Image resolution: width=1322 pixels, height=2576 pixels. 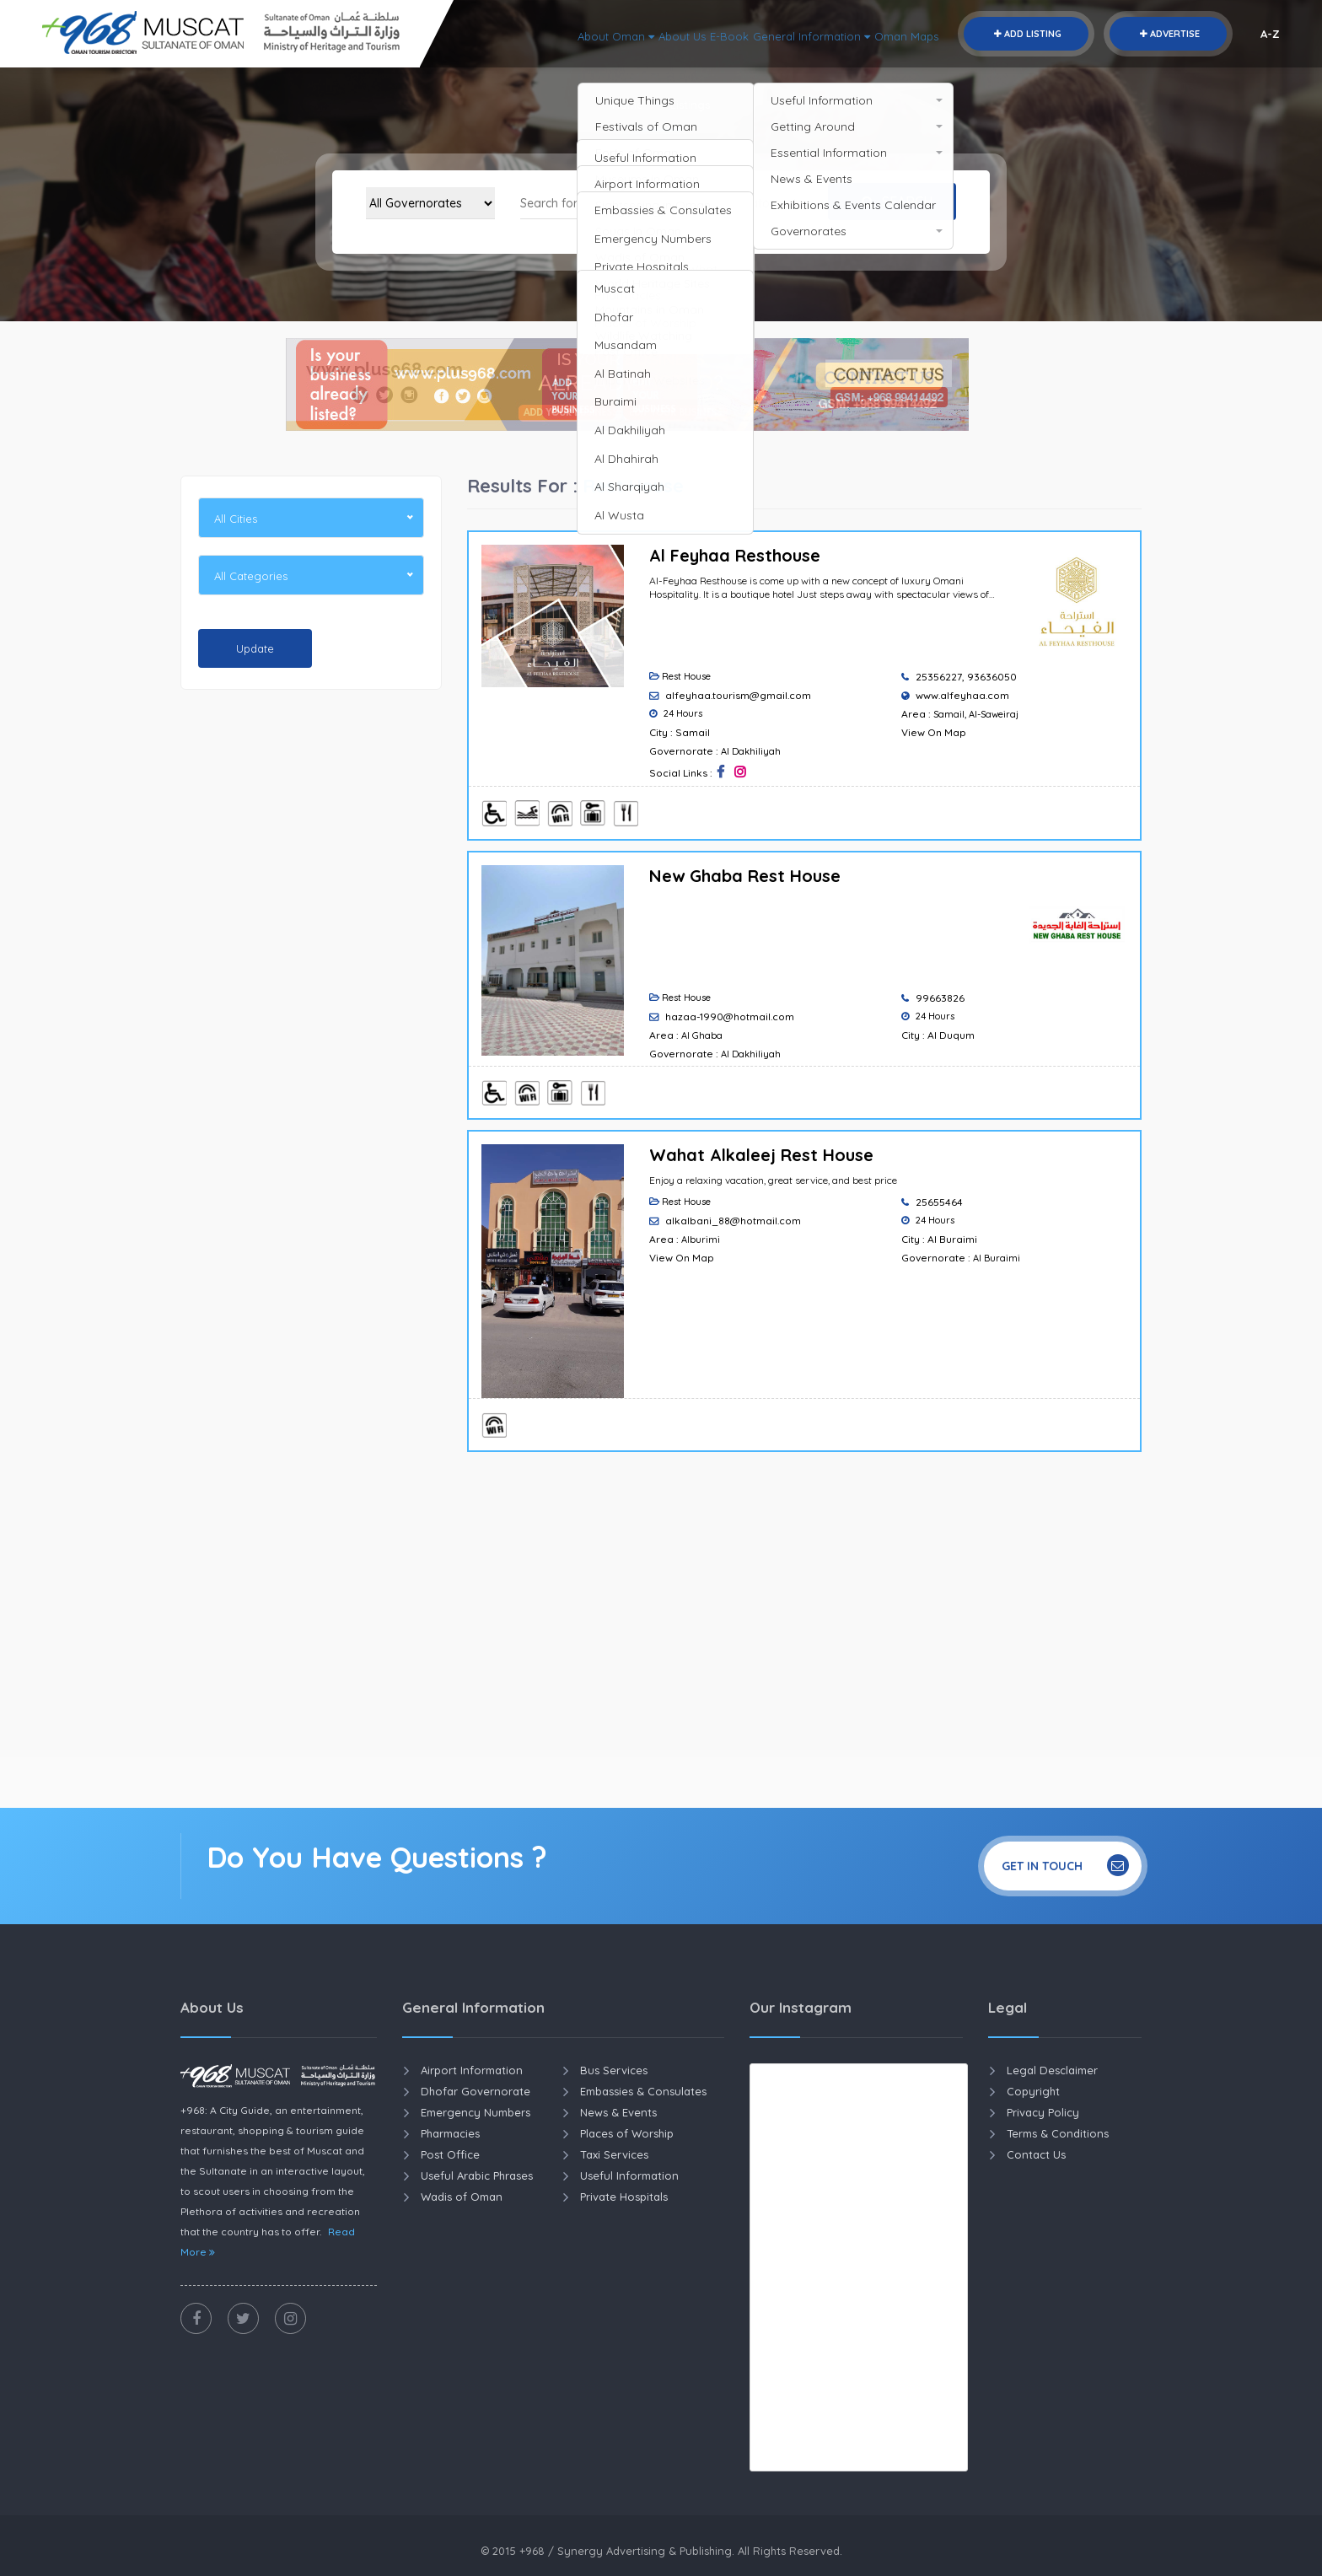 I want to click on Private Hospitals, so click(x=624, y=2196).